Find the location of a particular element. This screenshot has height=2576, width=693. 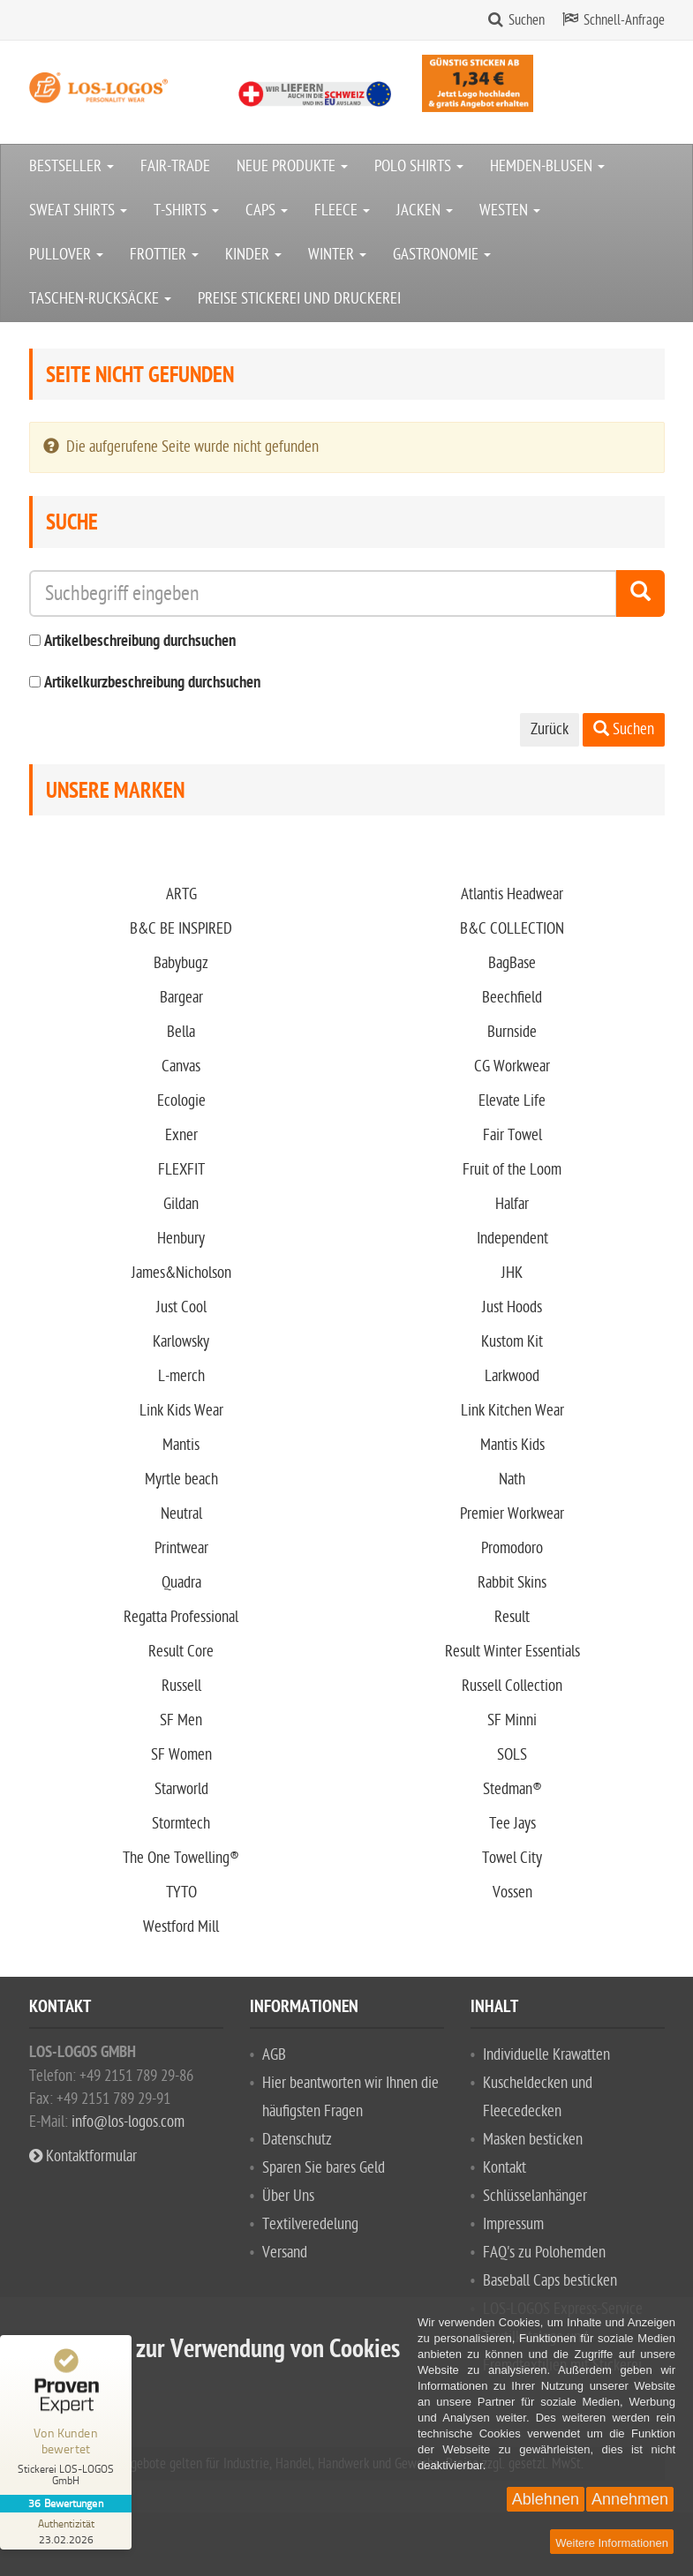

Mantis Kids is located at coordinates (512, 1445).